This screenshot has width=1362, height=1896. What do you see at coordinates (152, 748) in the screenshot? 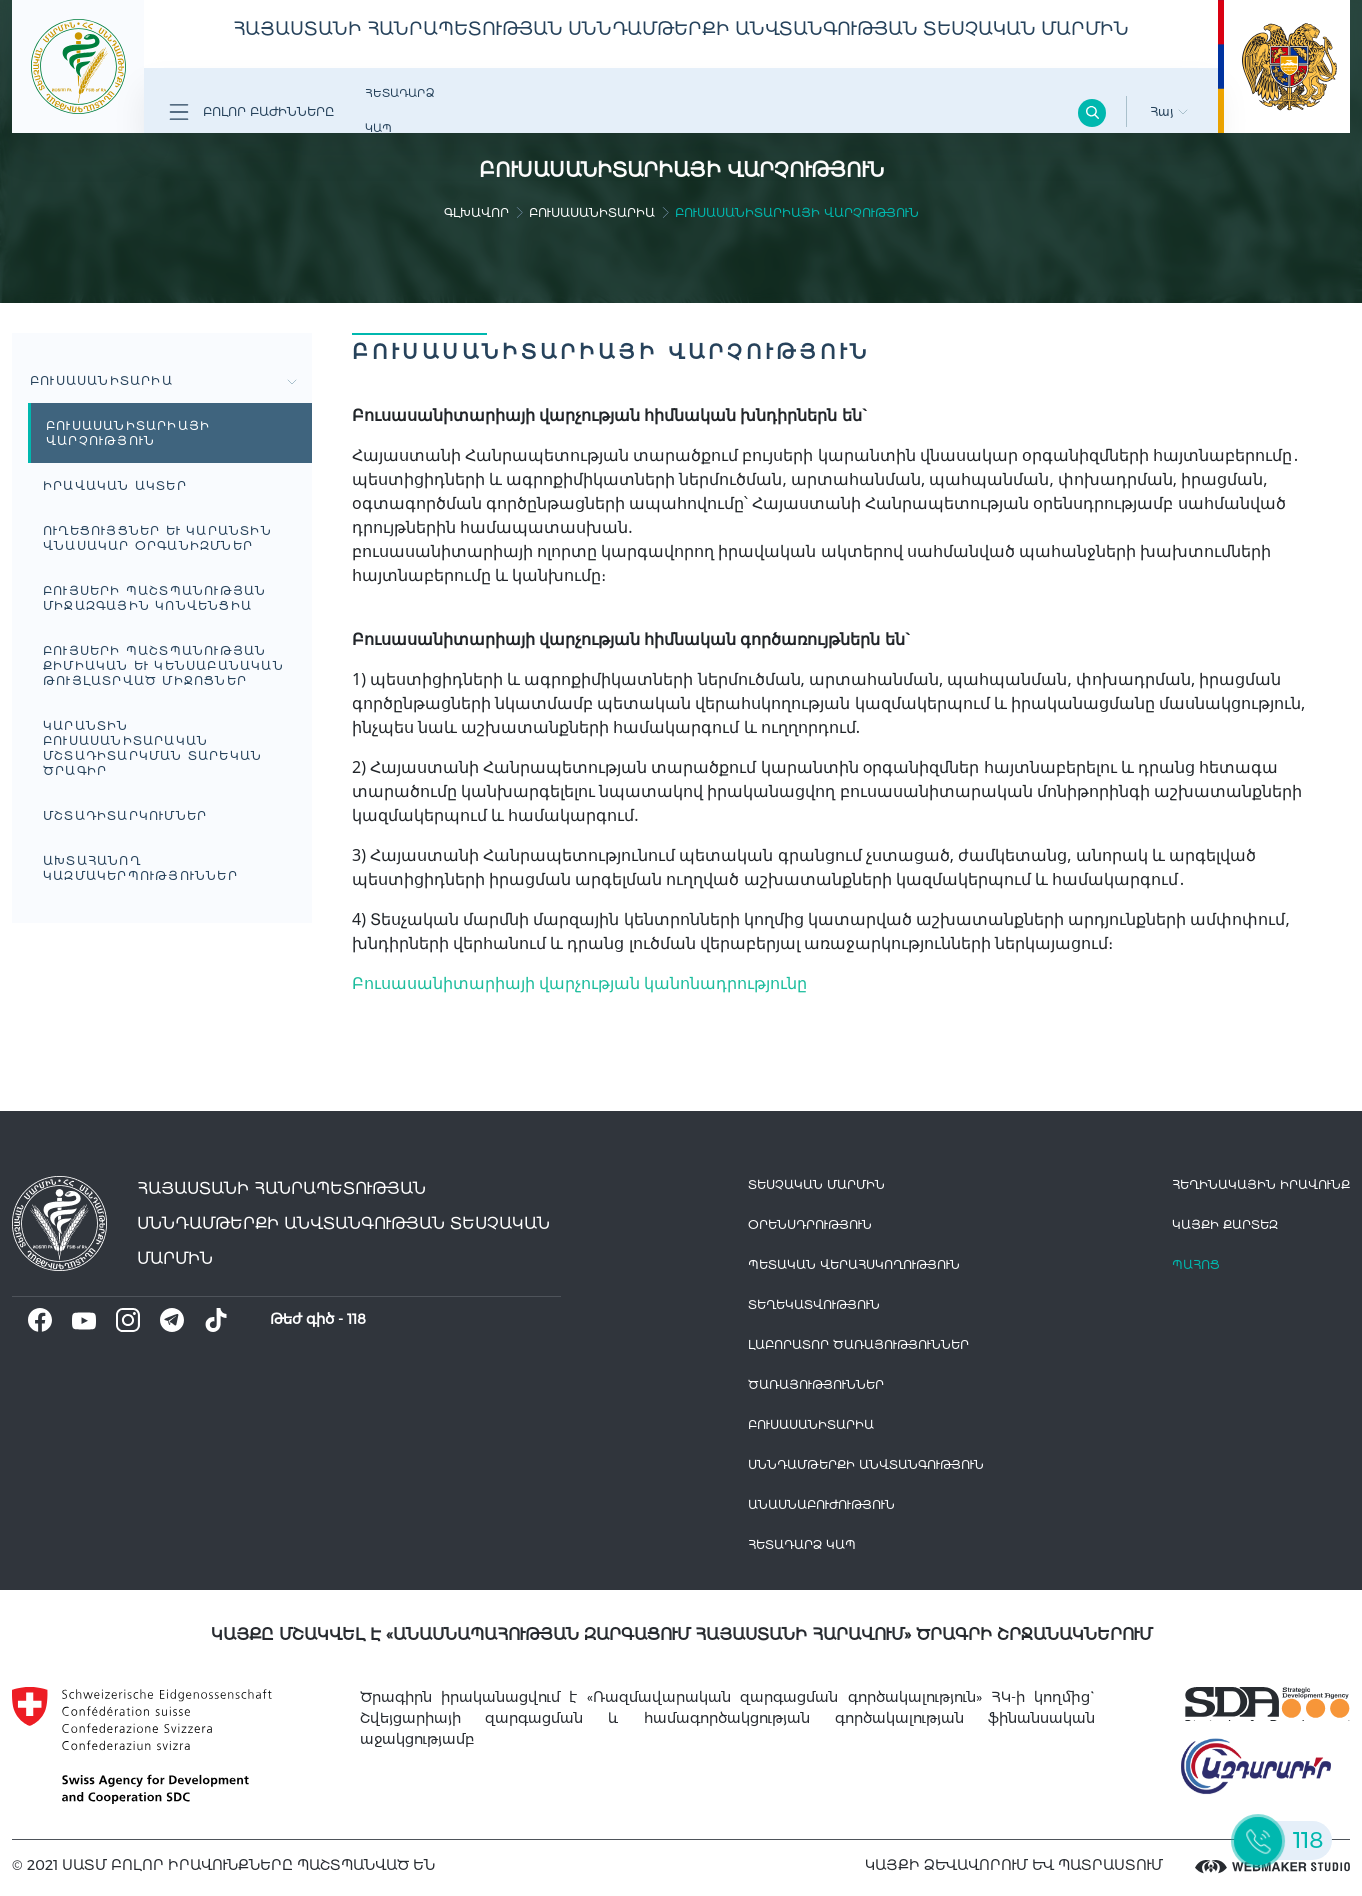
I see `Կարանտին բուսասանիտարական մշտադիտարկման տարեկան ծրագիր` at bounding box center [152, 748].